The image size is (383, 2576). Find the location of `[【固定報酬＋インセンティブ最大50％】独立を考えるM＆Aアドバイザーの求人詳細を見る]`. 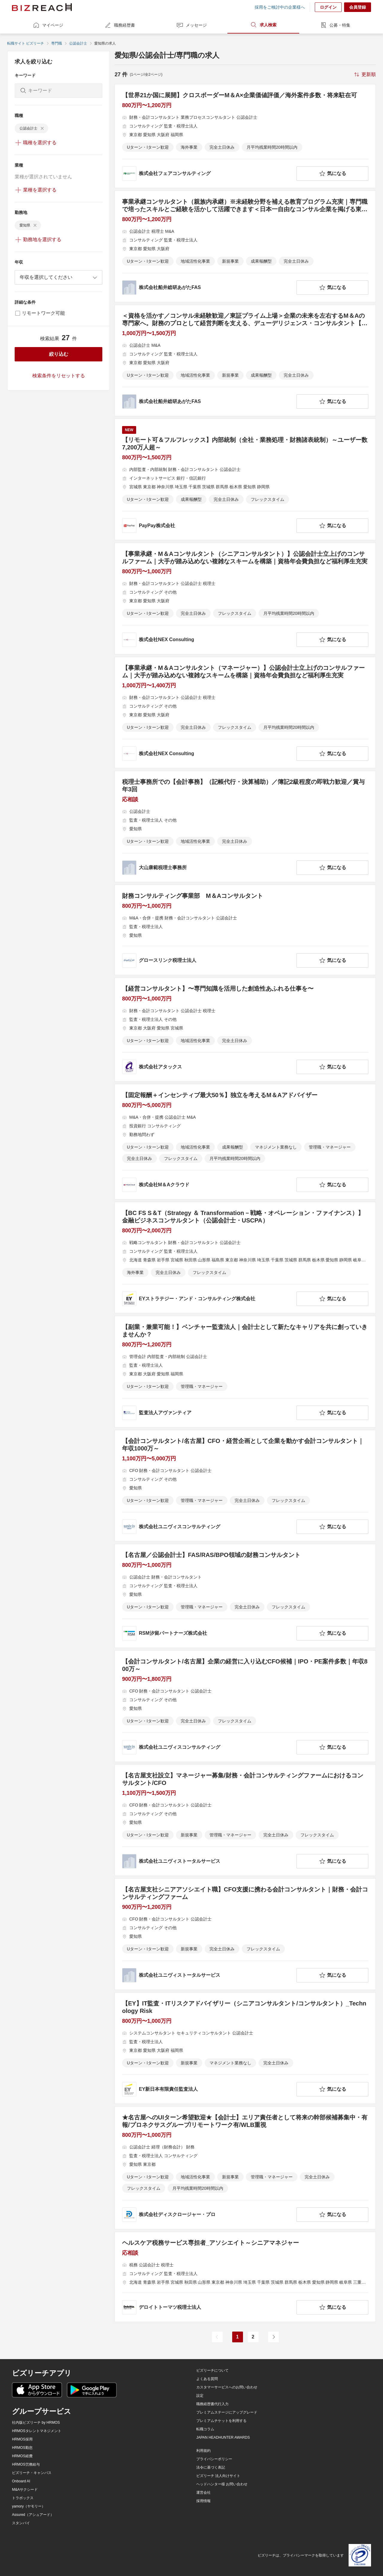

[【固定報酬＋インセンティブ最大50％】独立を考えるM＆Aアドバイザーの求人詳細を見る] is located at coordinates (245, 1141).